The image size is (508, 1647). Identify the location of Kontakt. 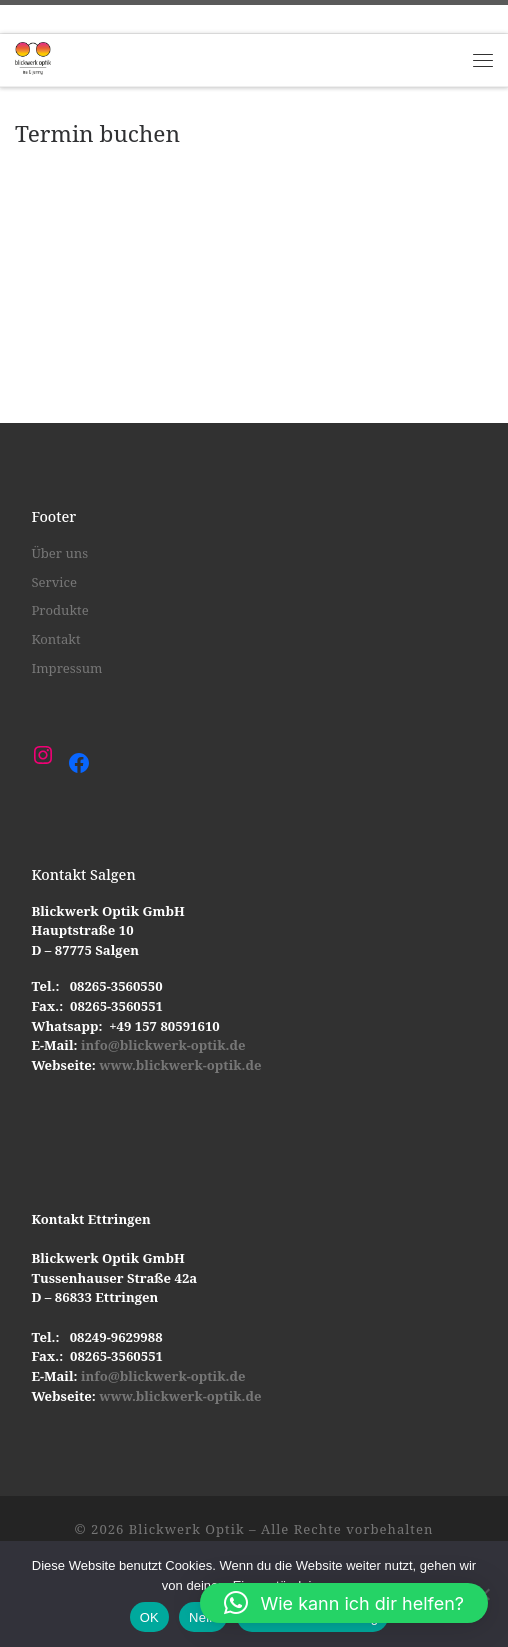
(55, 639).